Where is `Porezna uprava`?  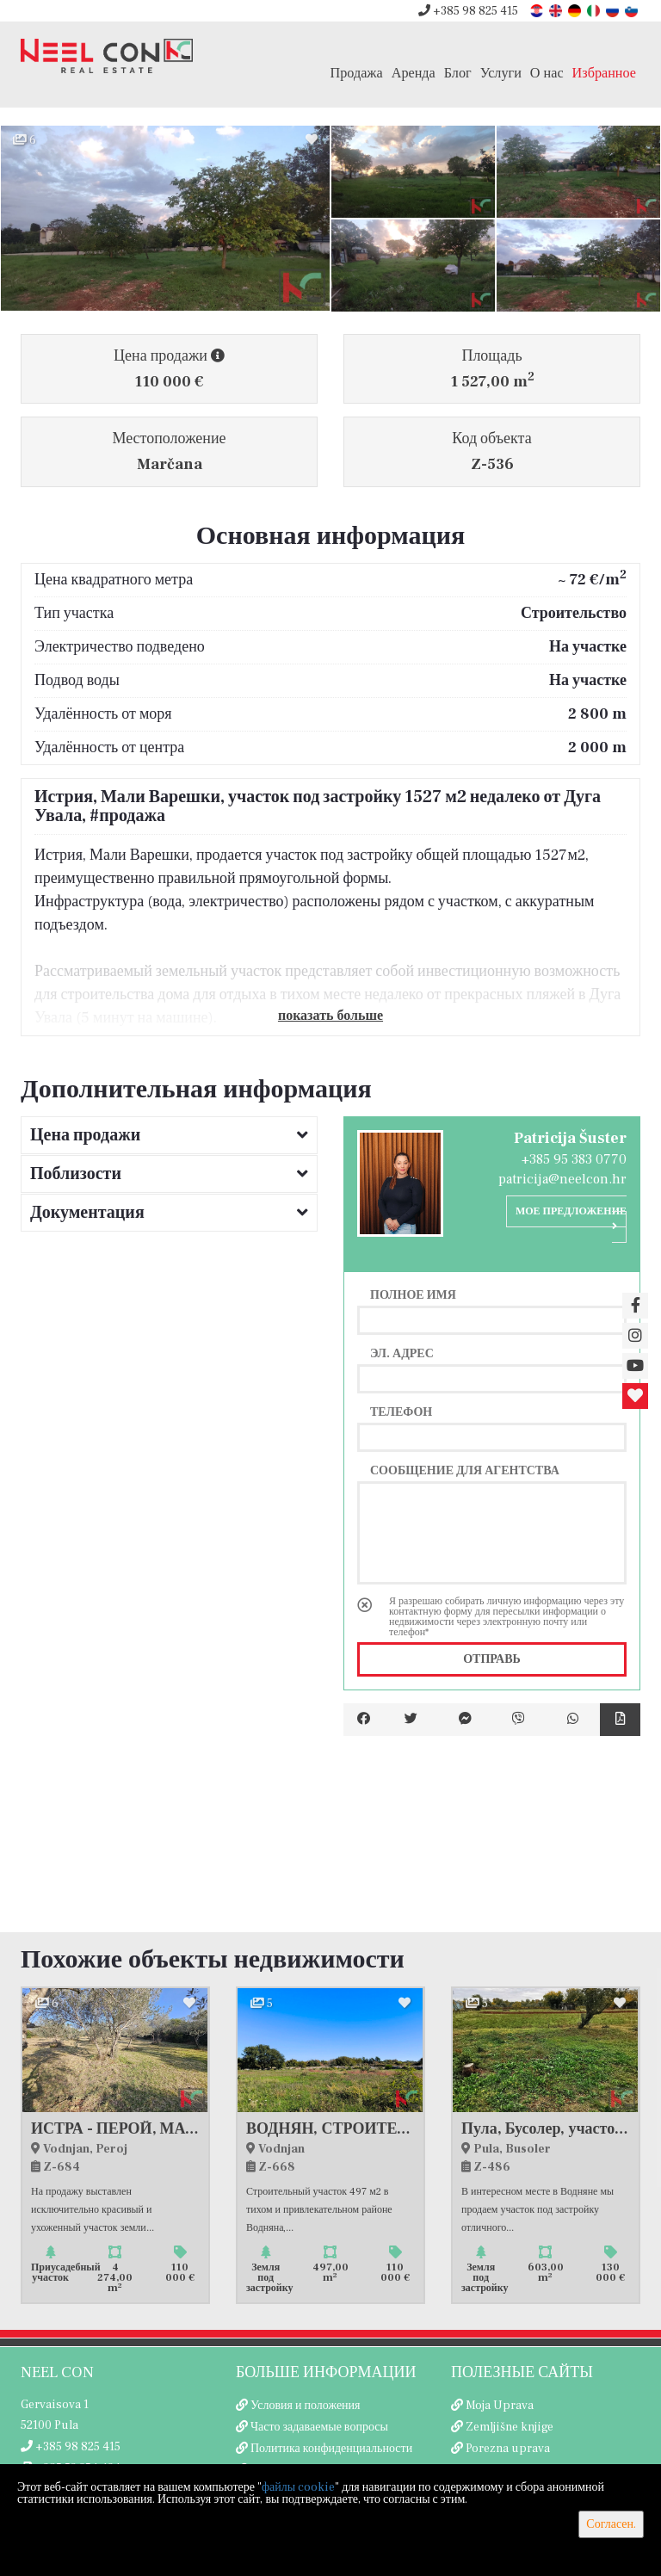
Porezna uprava is located at coordinates (508, 2448).